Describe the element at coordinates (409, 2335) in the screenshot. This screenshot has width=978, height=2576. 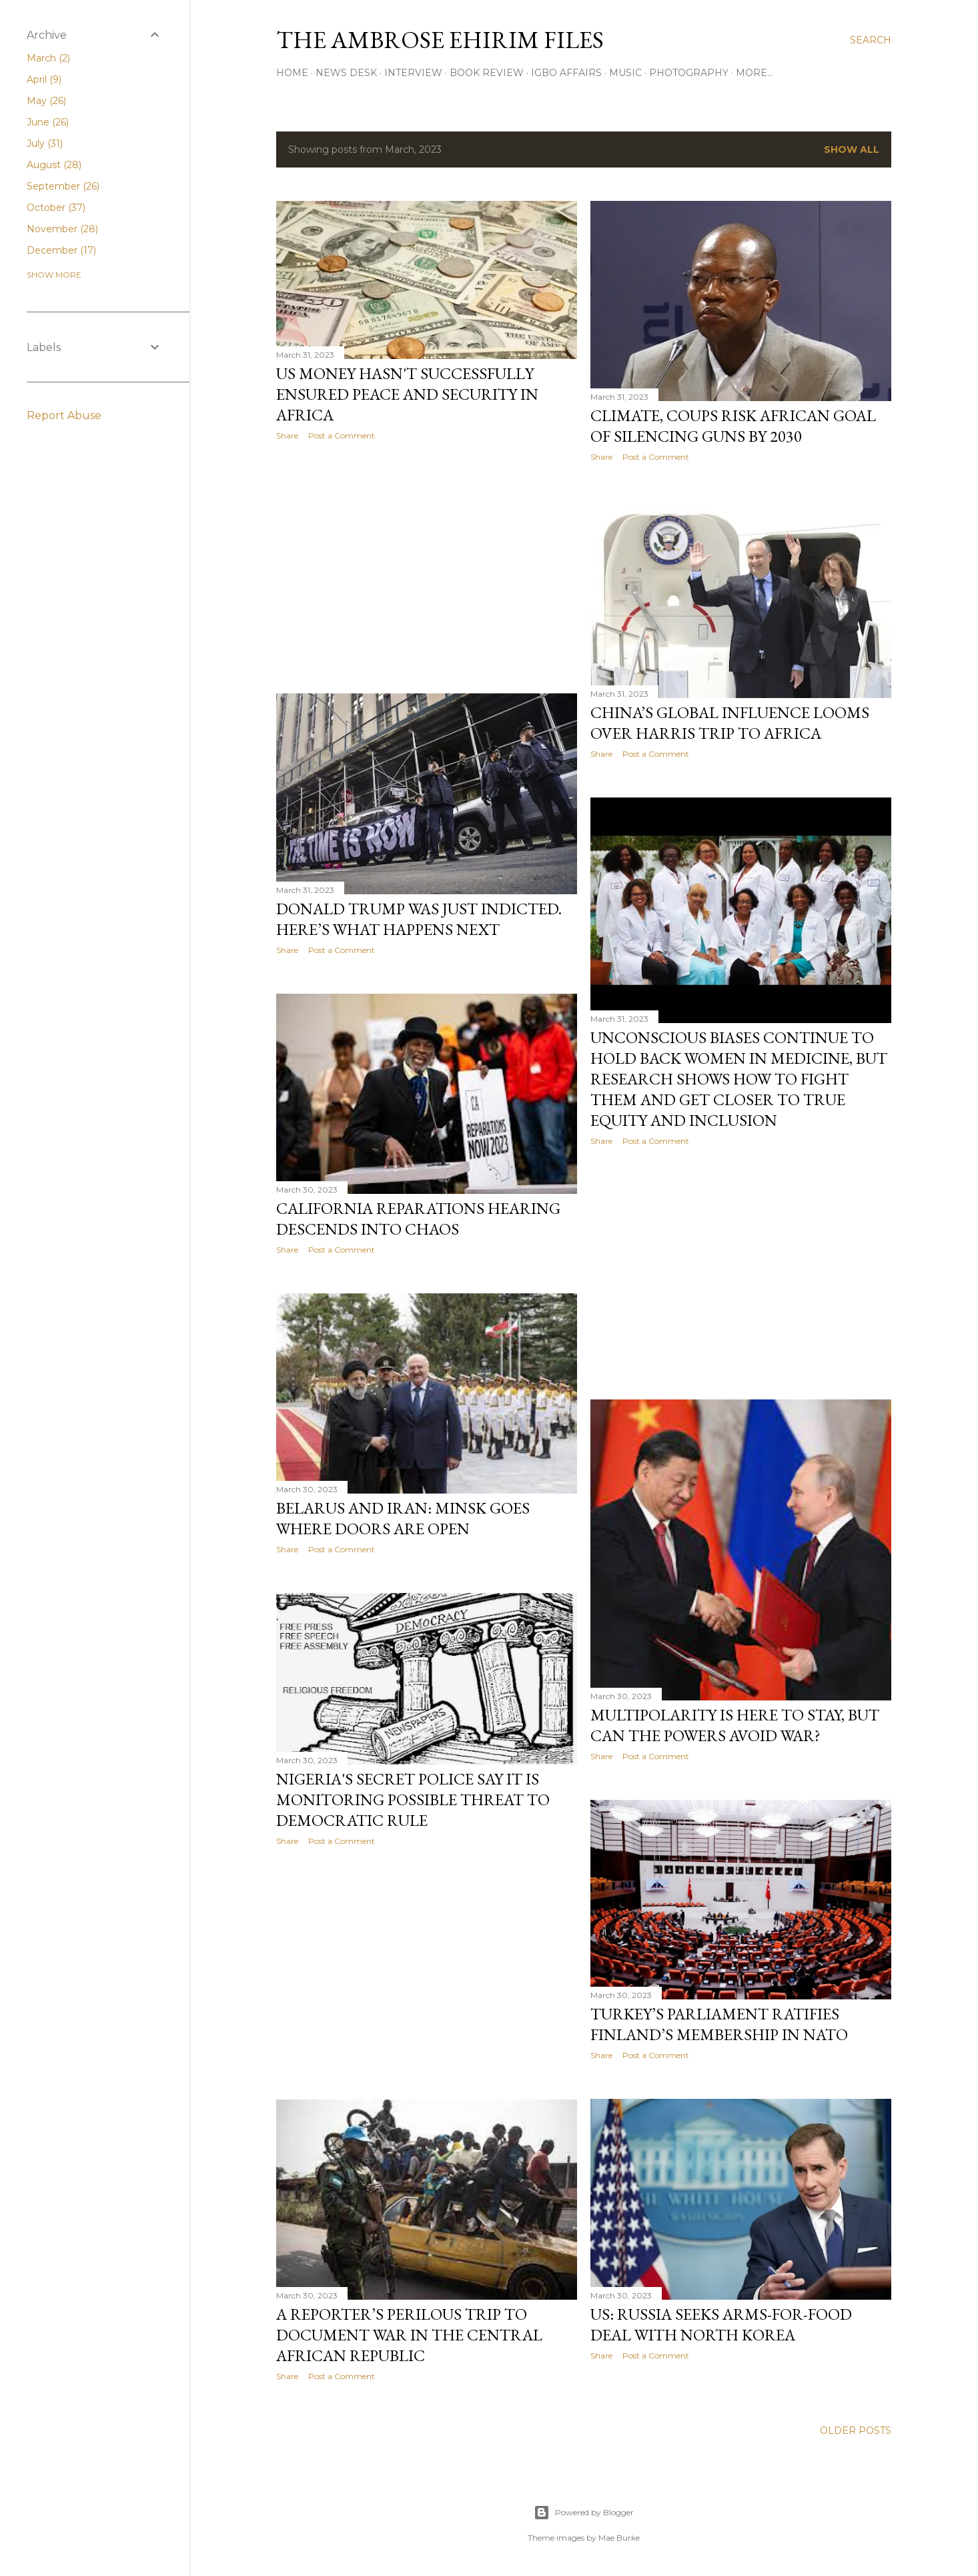
I see `A Reporter’s Perilous Trip To Document War In The Central African Republic` at that location.